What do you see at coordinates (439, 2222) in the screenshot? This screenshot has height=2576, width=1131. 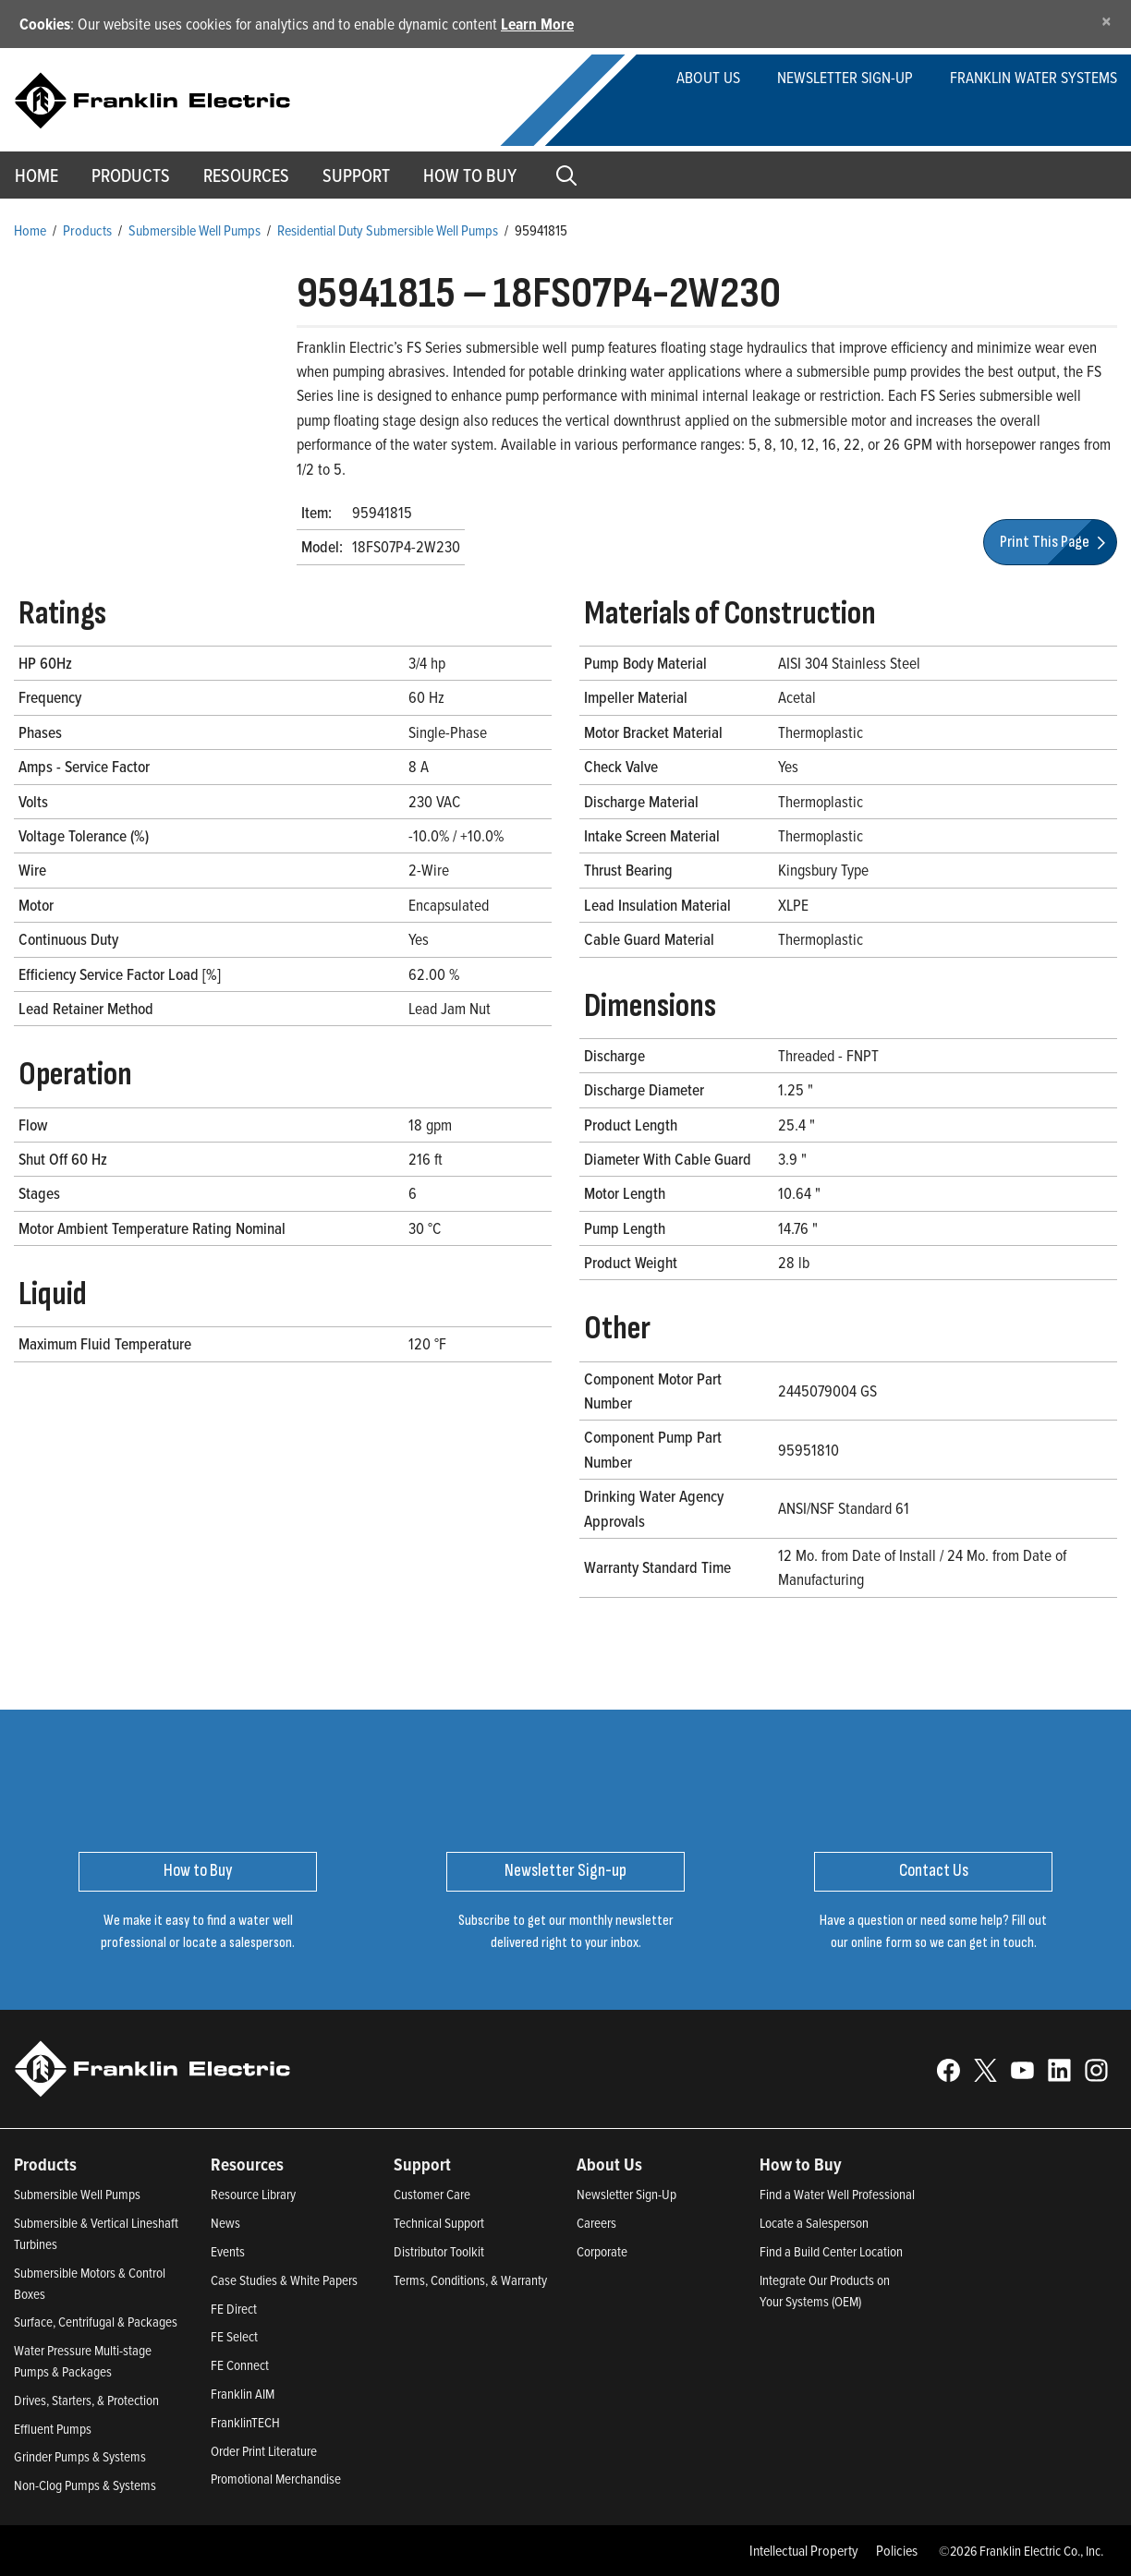 I see `Technical Support` at bounding box center [439, 2222].